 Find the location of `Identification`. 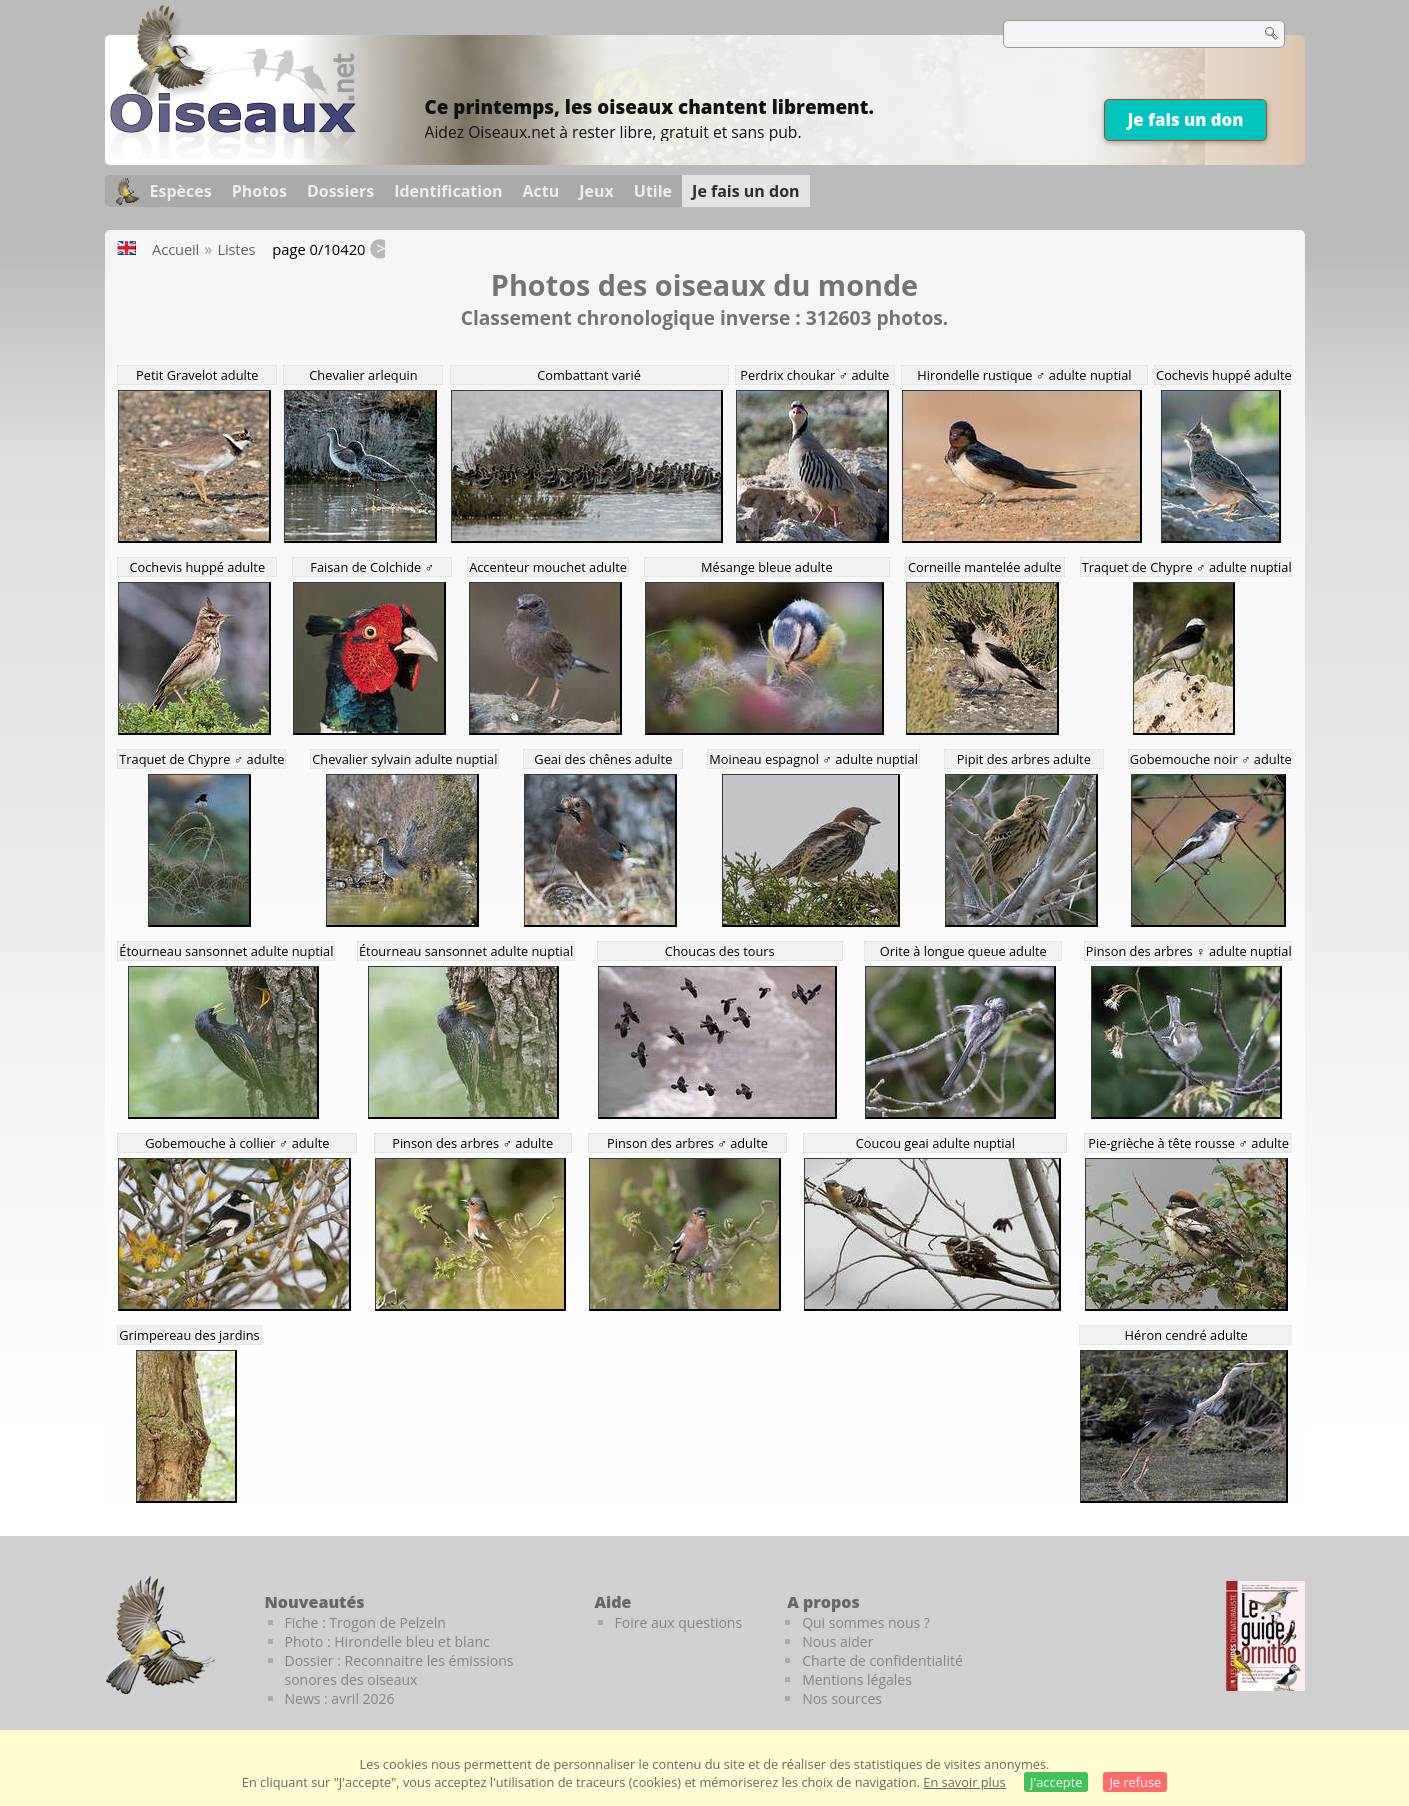

Identification is located at coordinates (448, 191).